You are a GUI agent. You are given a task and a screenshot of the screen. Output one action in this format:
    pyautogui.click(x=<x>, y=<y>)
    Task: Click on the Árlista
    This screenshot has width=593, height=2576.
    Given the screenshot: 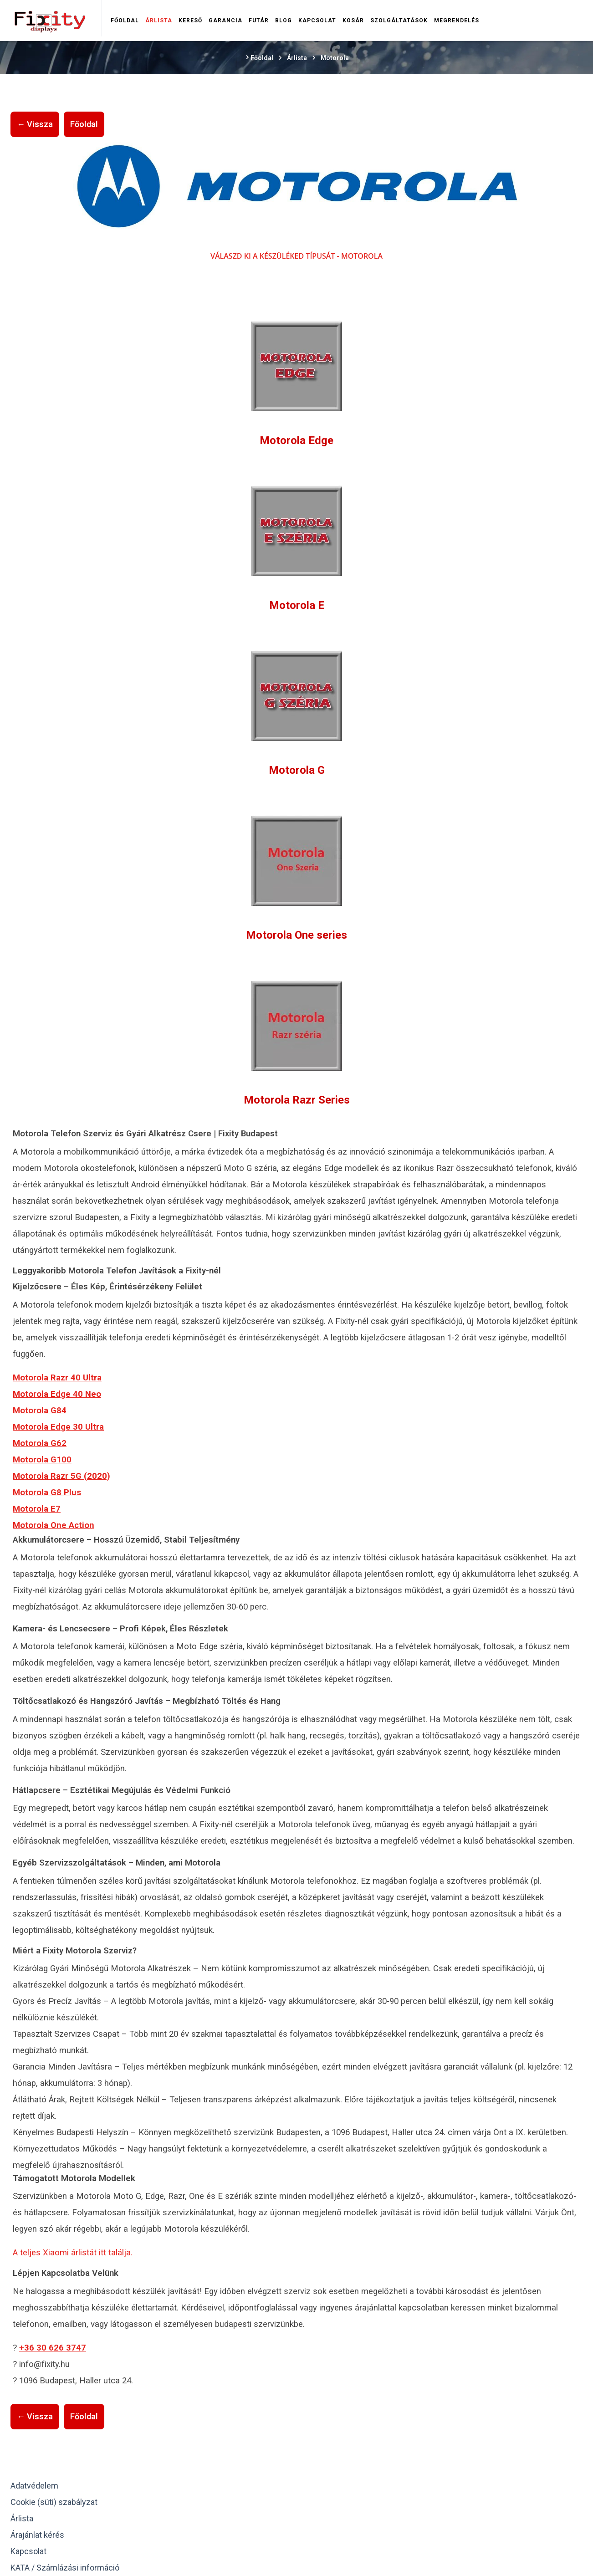 What is the action you would take?
    pyautogui.click(x=158, y=20)
    